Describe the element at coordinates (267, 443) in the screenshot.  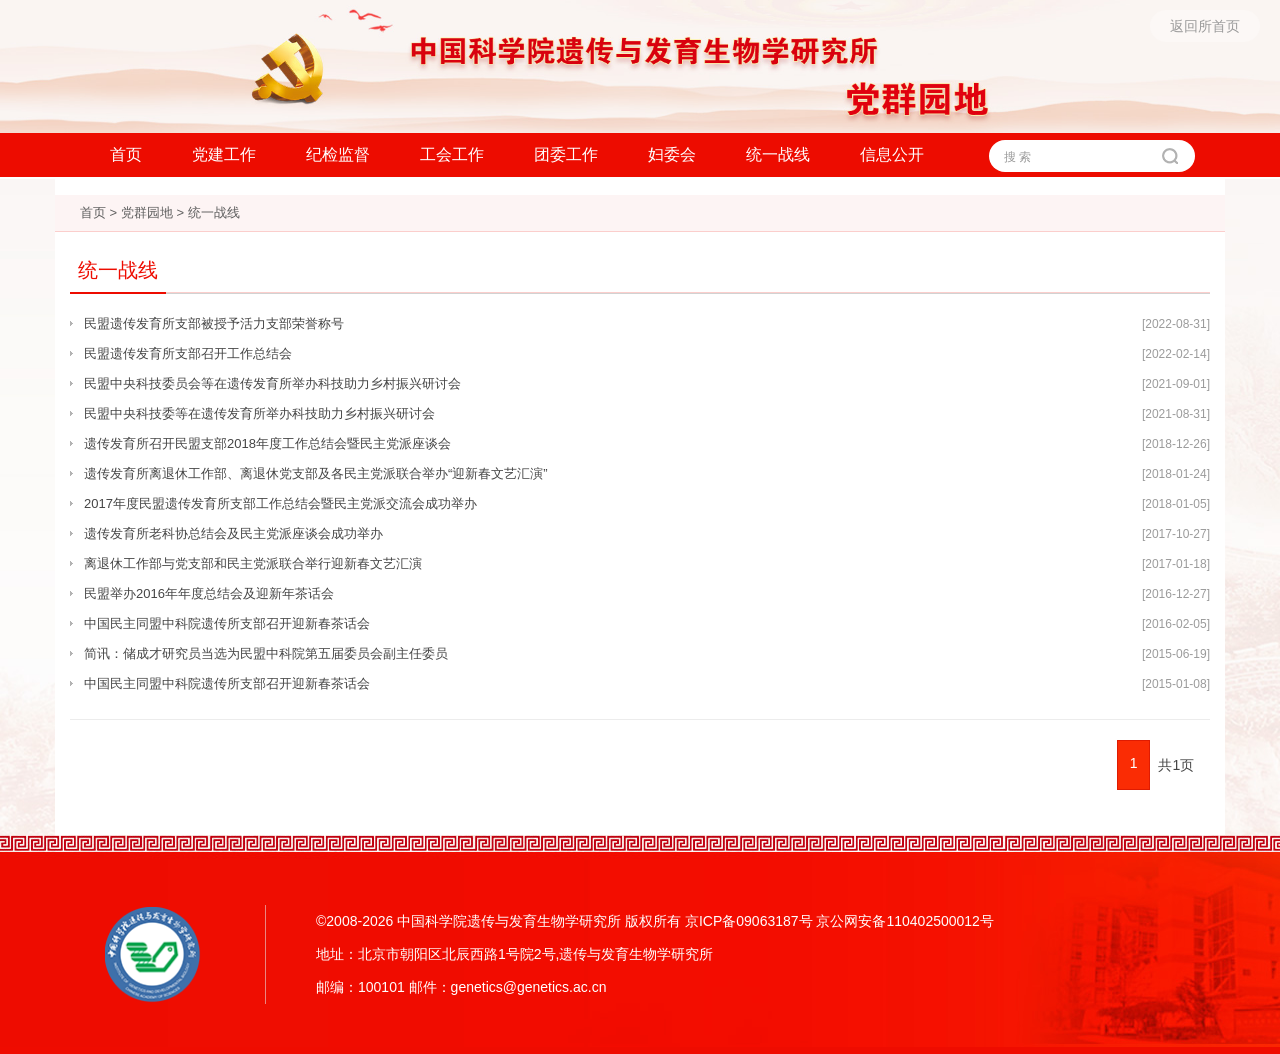
I see `遗传发育所召开民盟支部2018年度工作总结会暨民主党派座谈会` at that location.